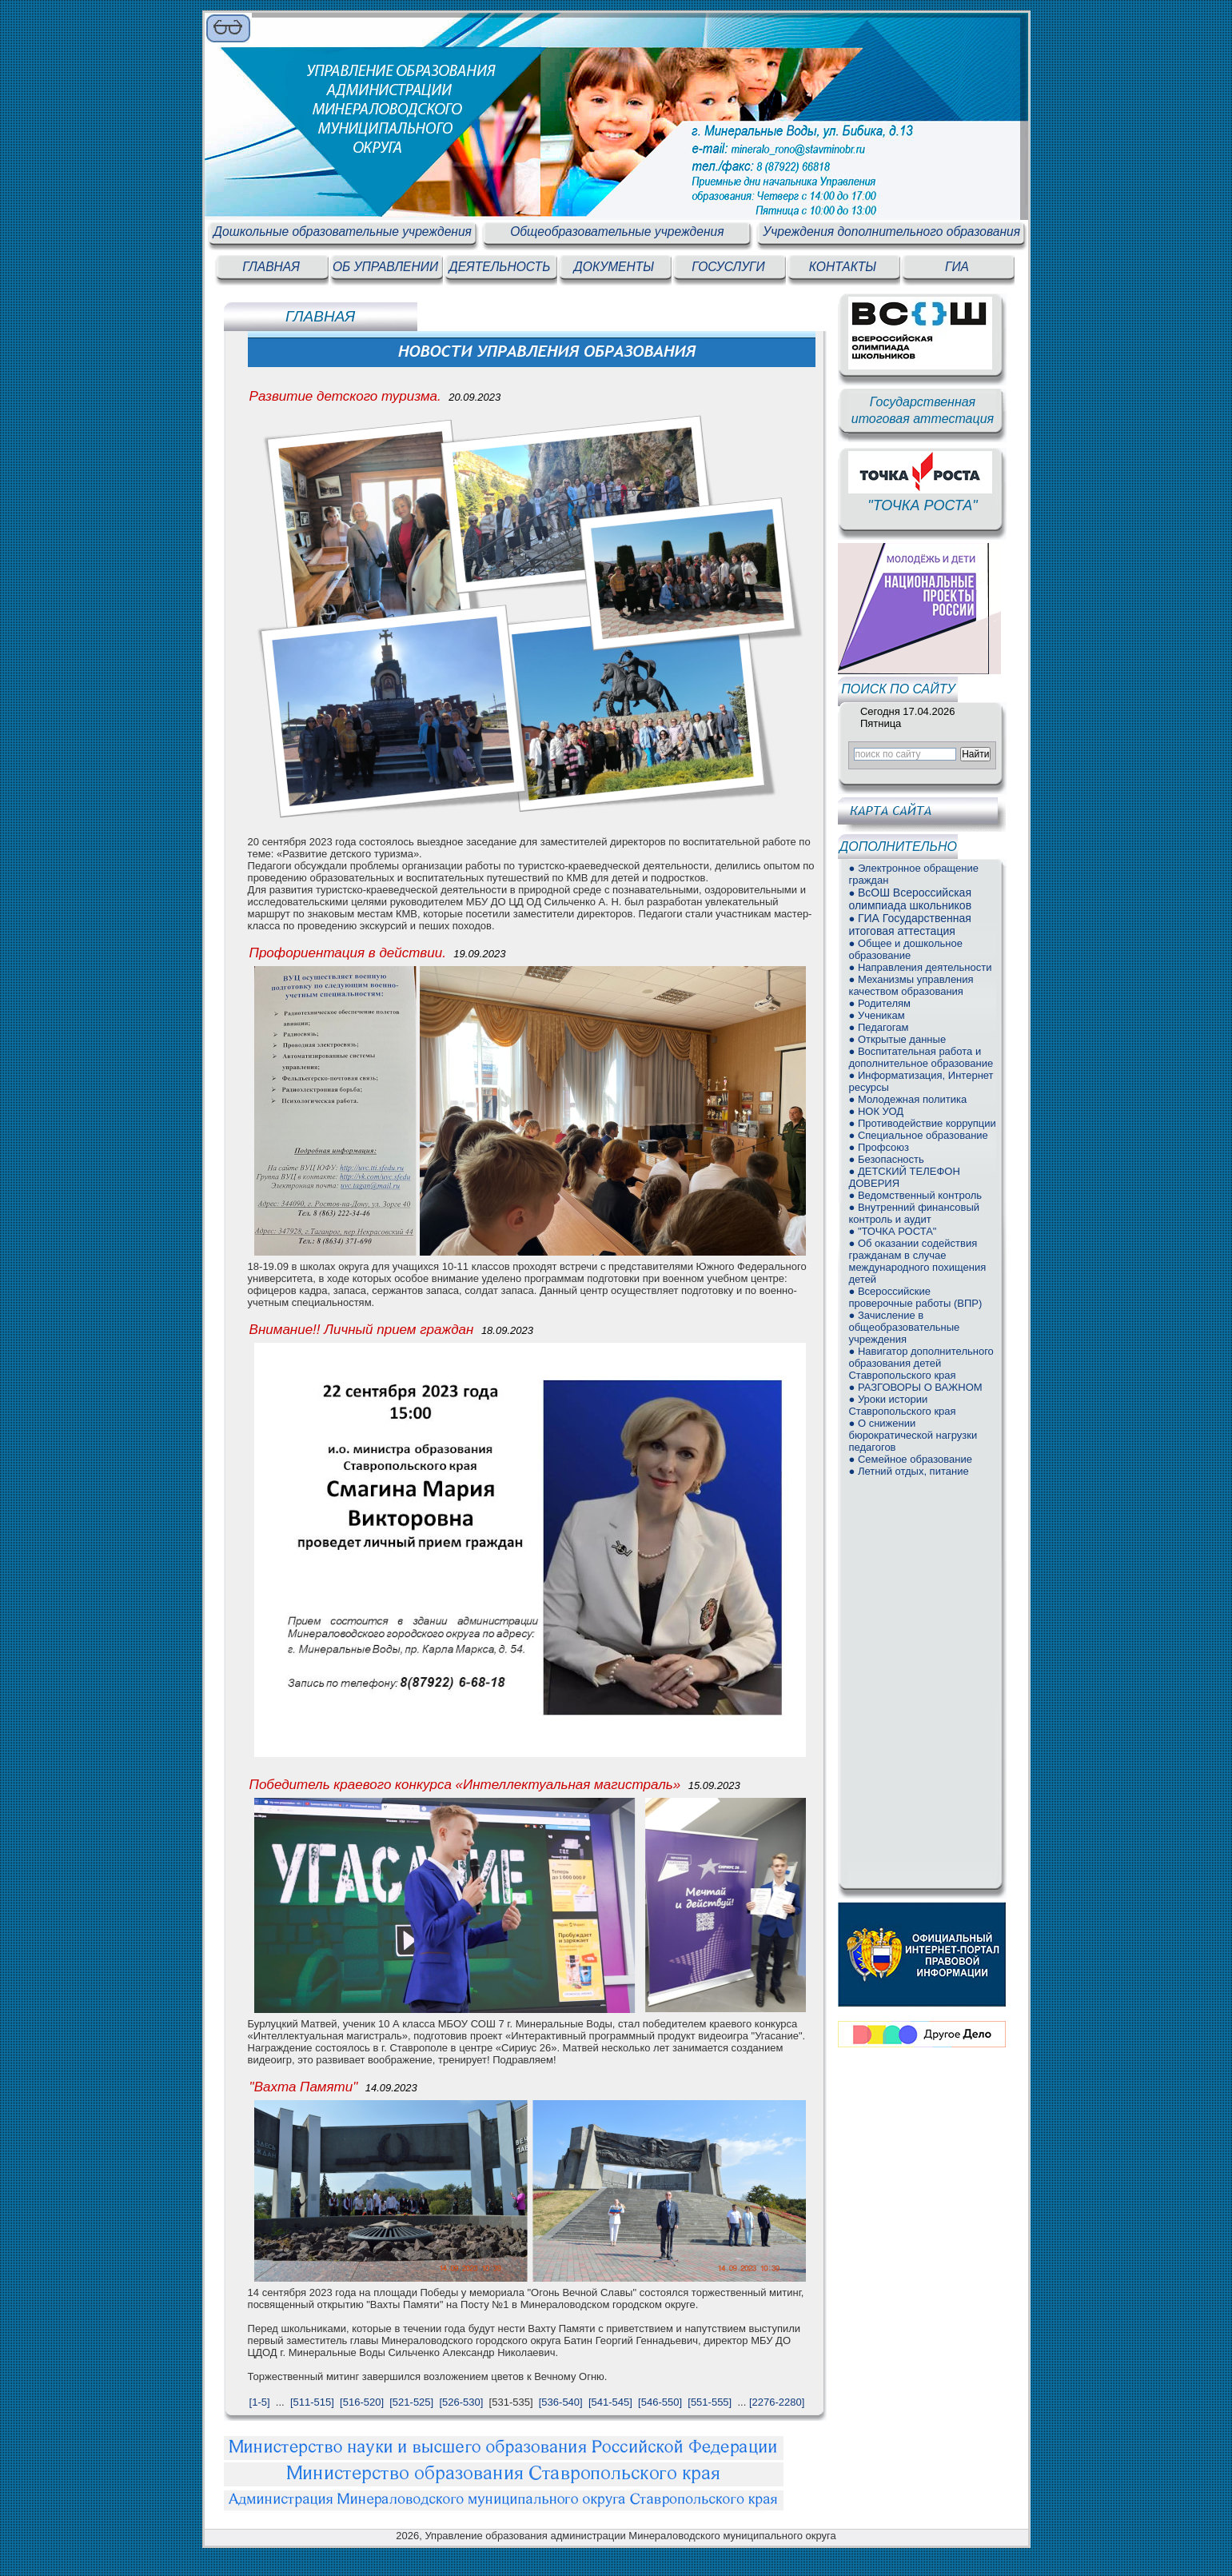 The image size is (1232, 2576). I want to click on ● Профсоюз, so click(878, 1147).